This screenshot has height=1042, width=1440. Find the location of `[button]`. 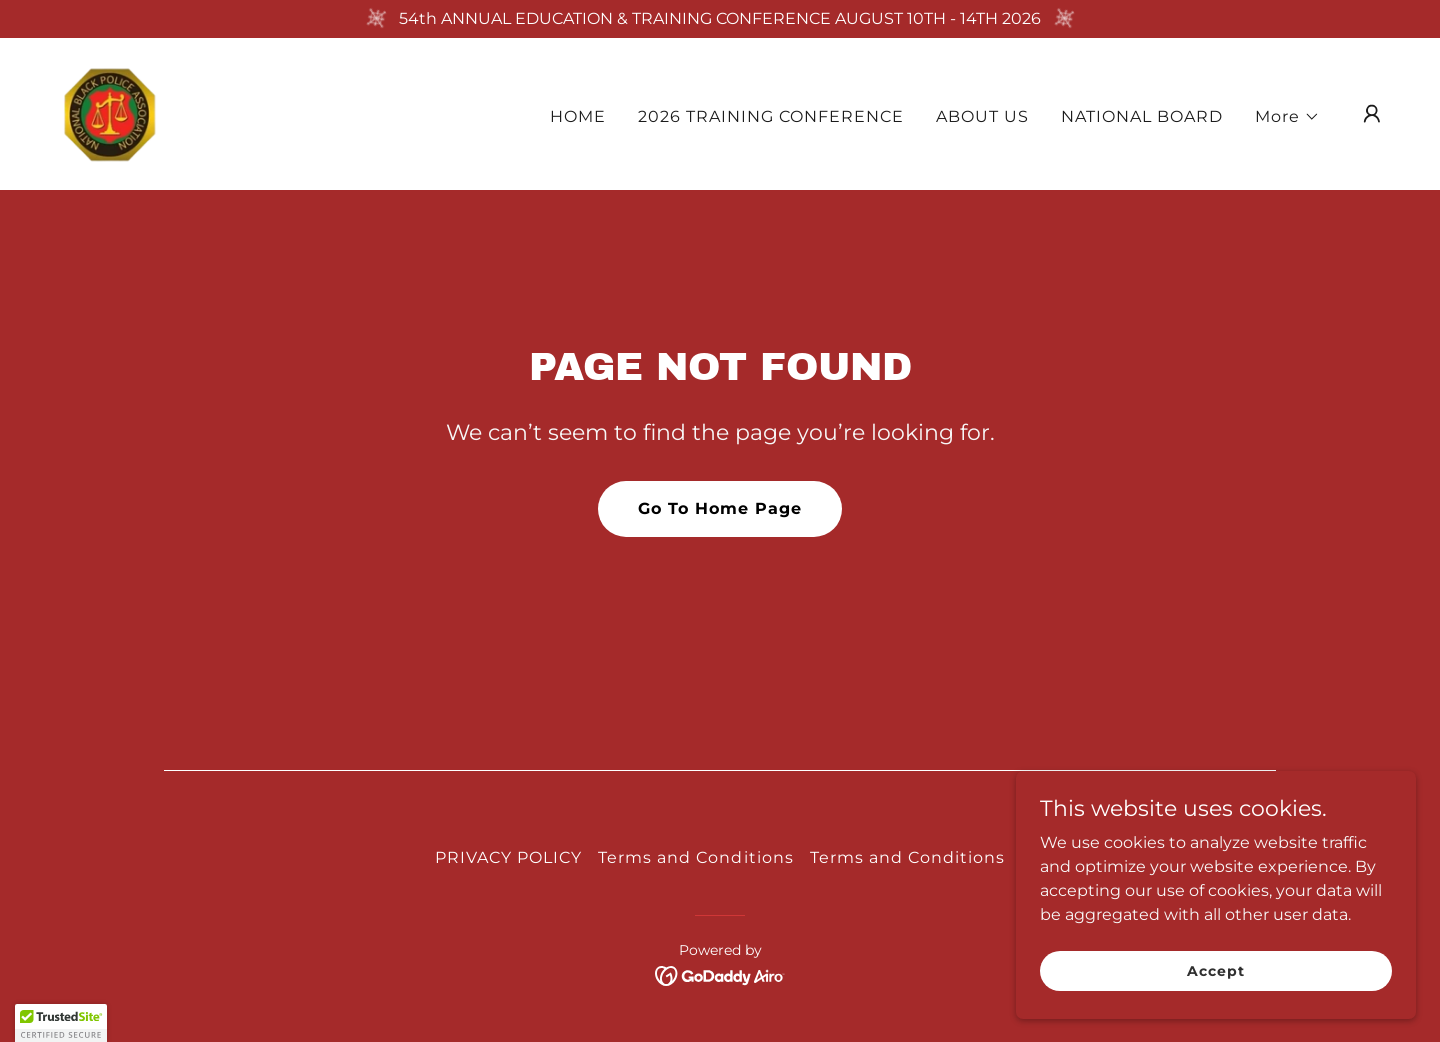

[button] is located at coordinates (1287, 117).